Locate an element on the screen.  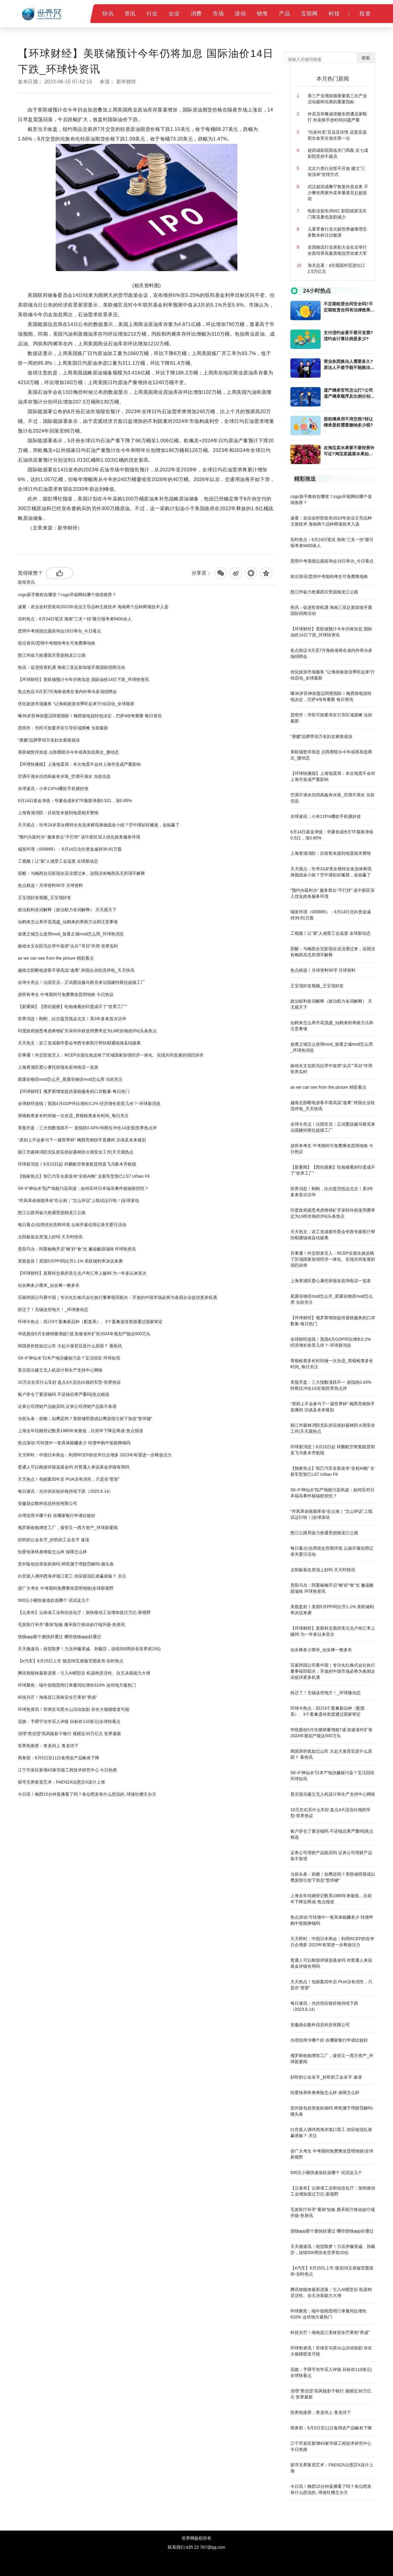
上海青浦区爱心暑托班报名咨询电话一览表 is located at coordinates (58, 1067).